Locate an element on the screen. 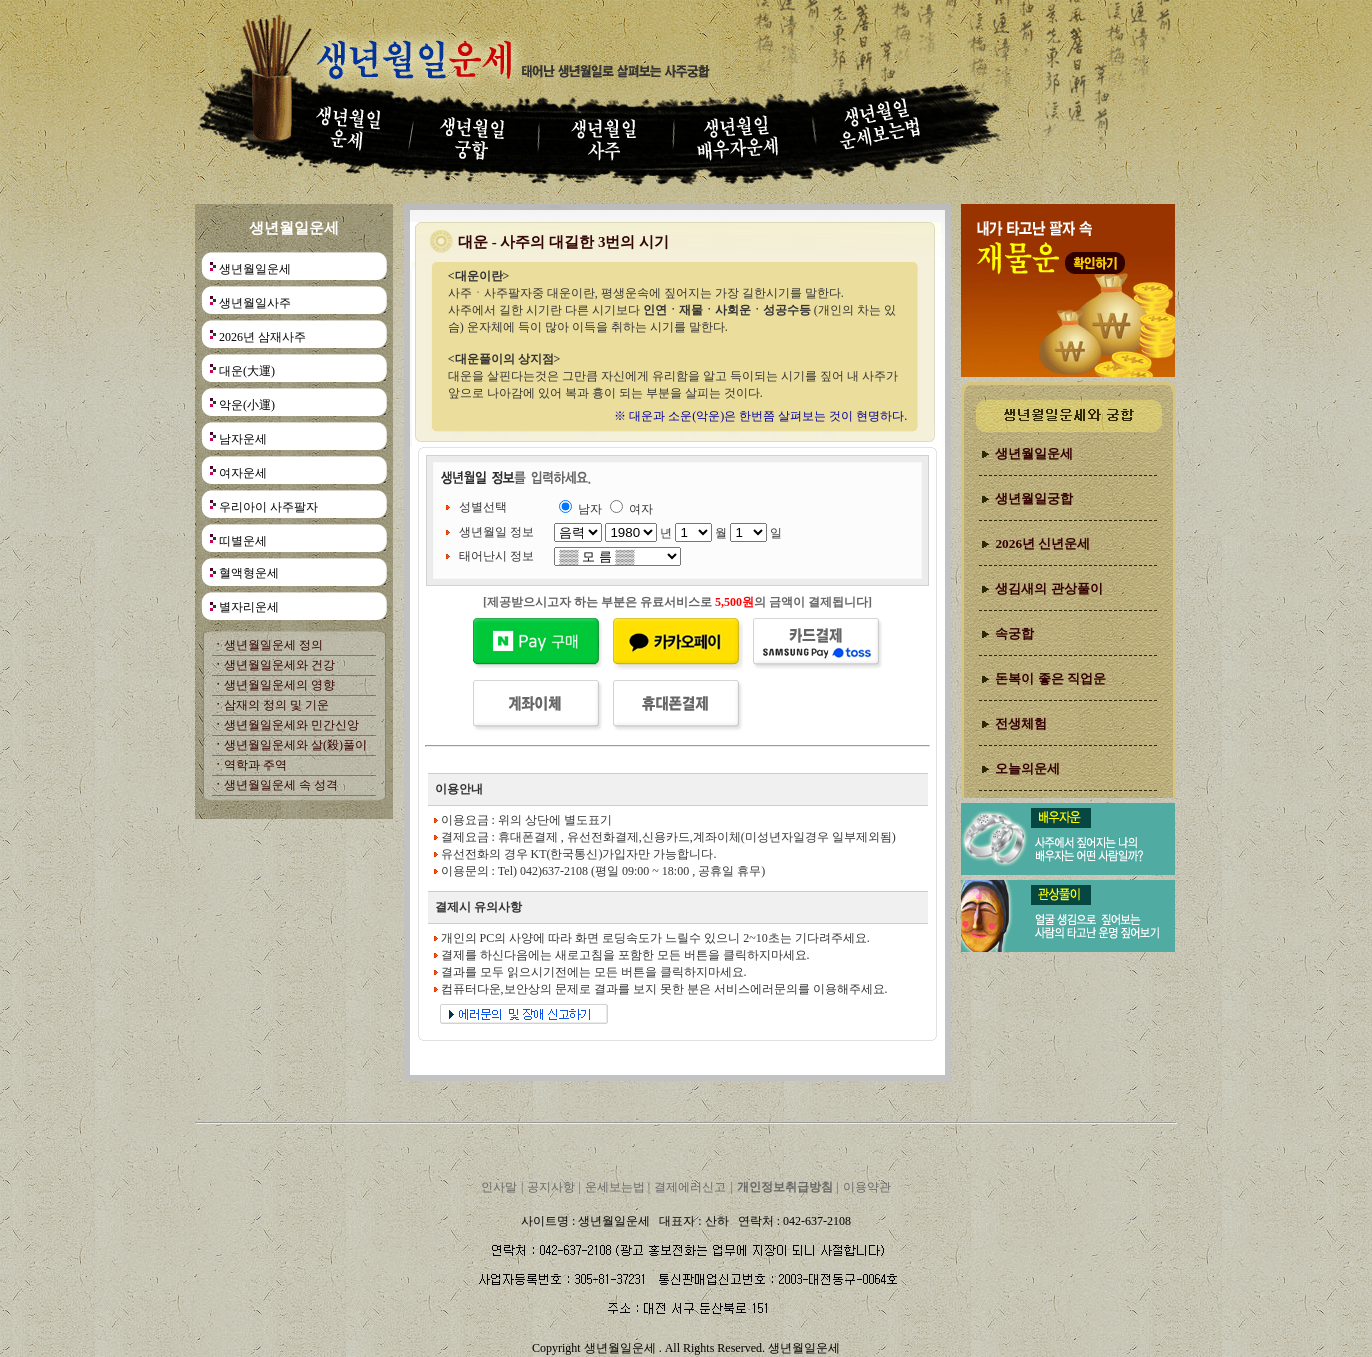 Image resolution: width=1372 pixels, height=1357 pixels. 2026년 신년운세 is located at coordinates (1042, 543).